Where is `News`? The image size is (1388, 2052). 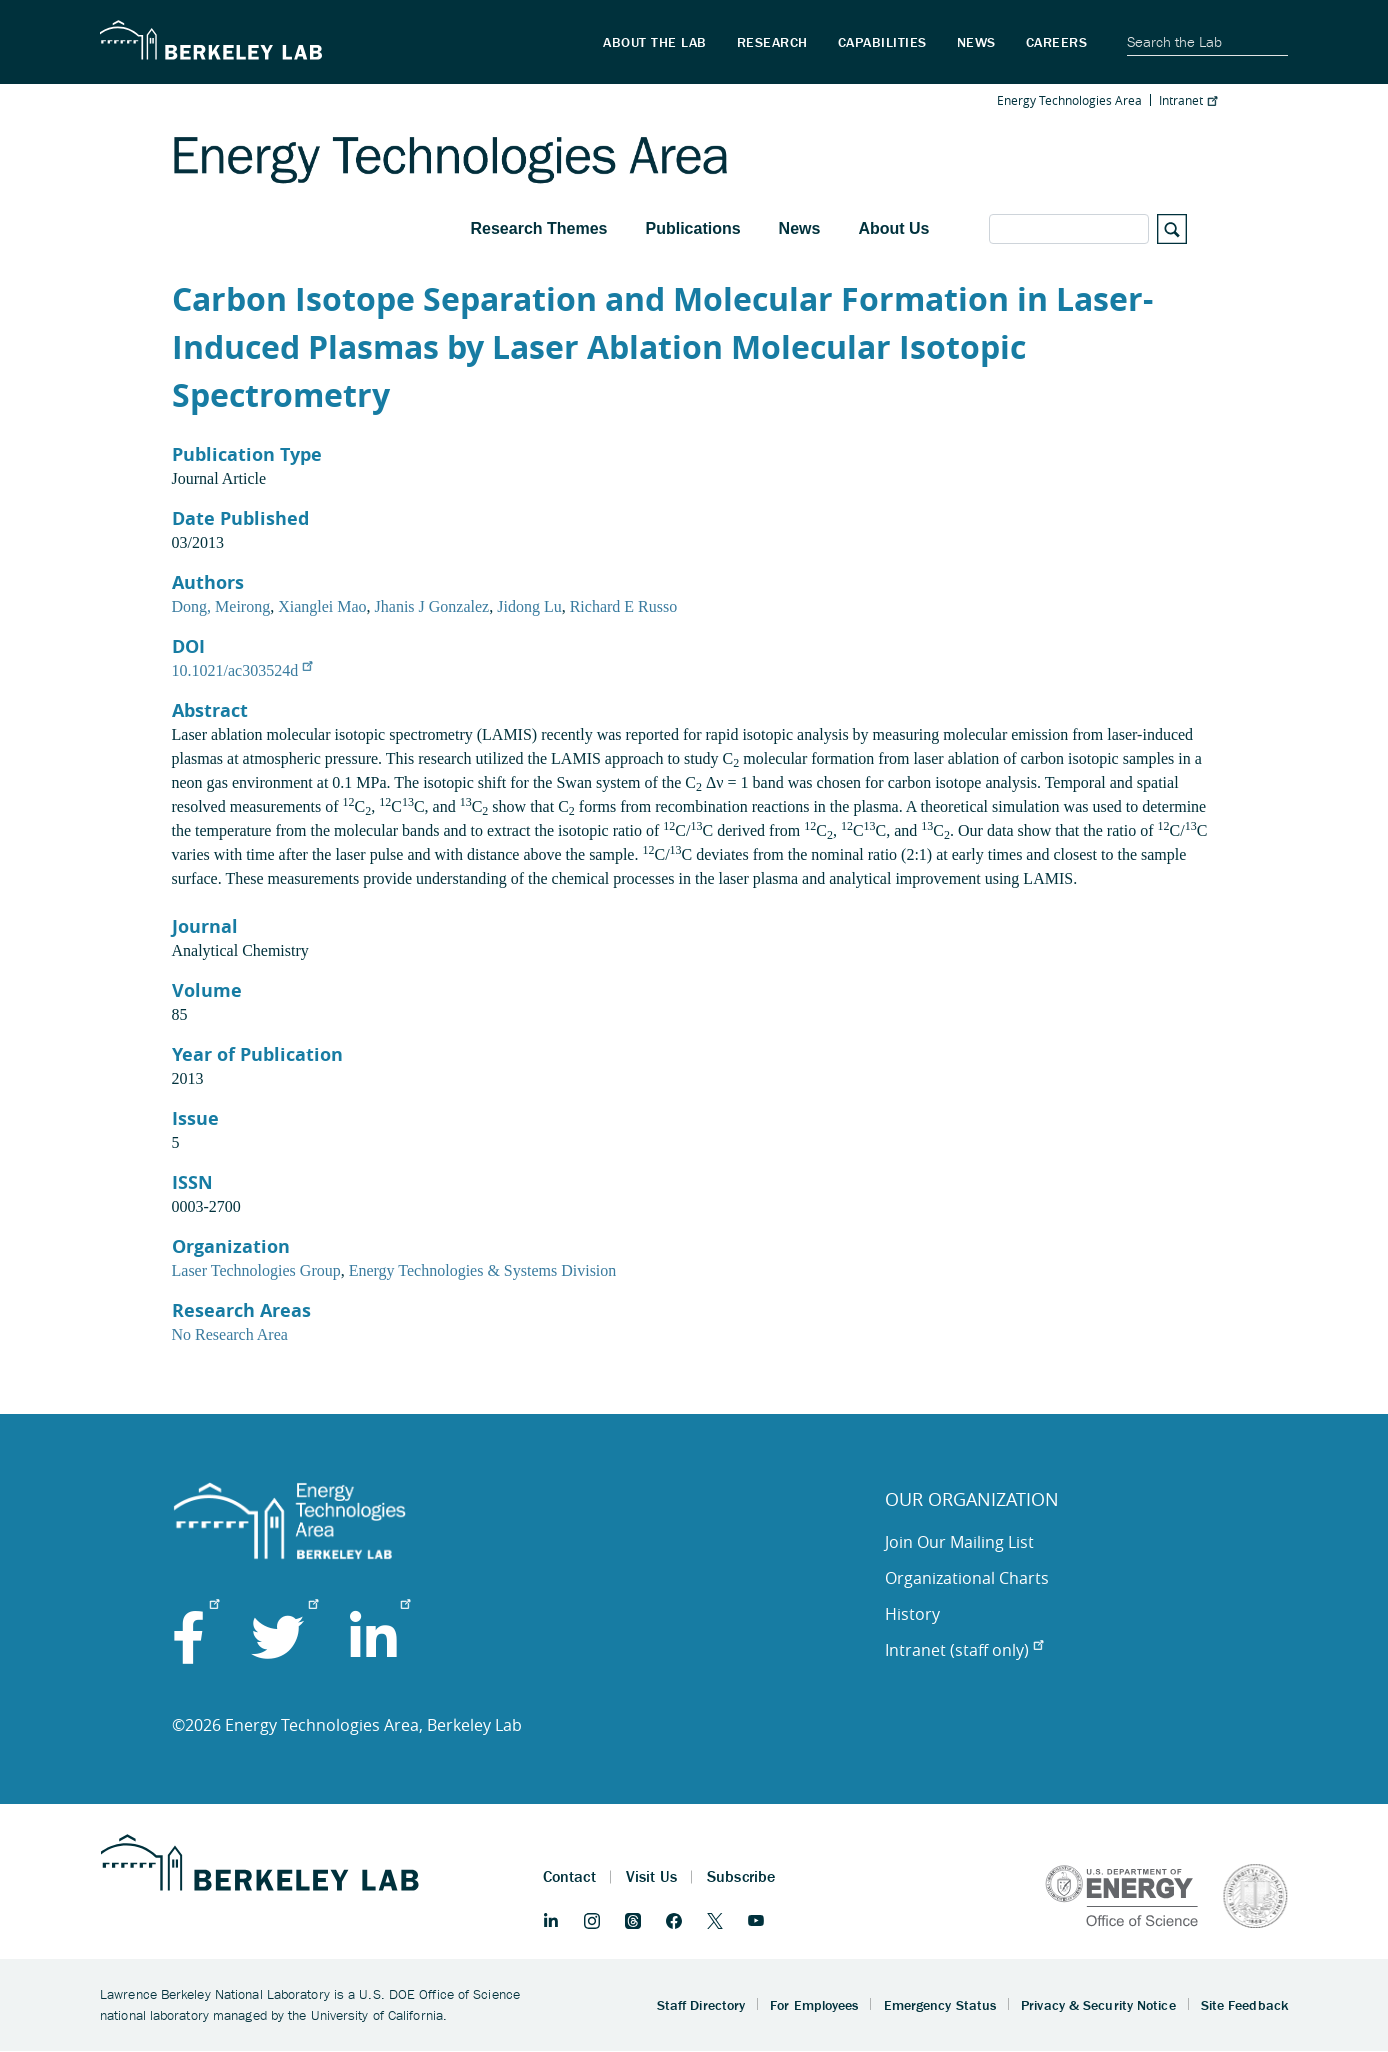 News is located at coordinates (800, 228).